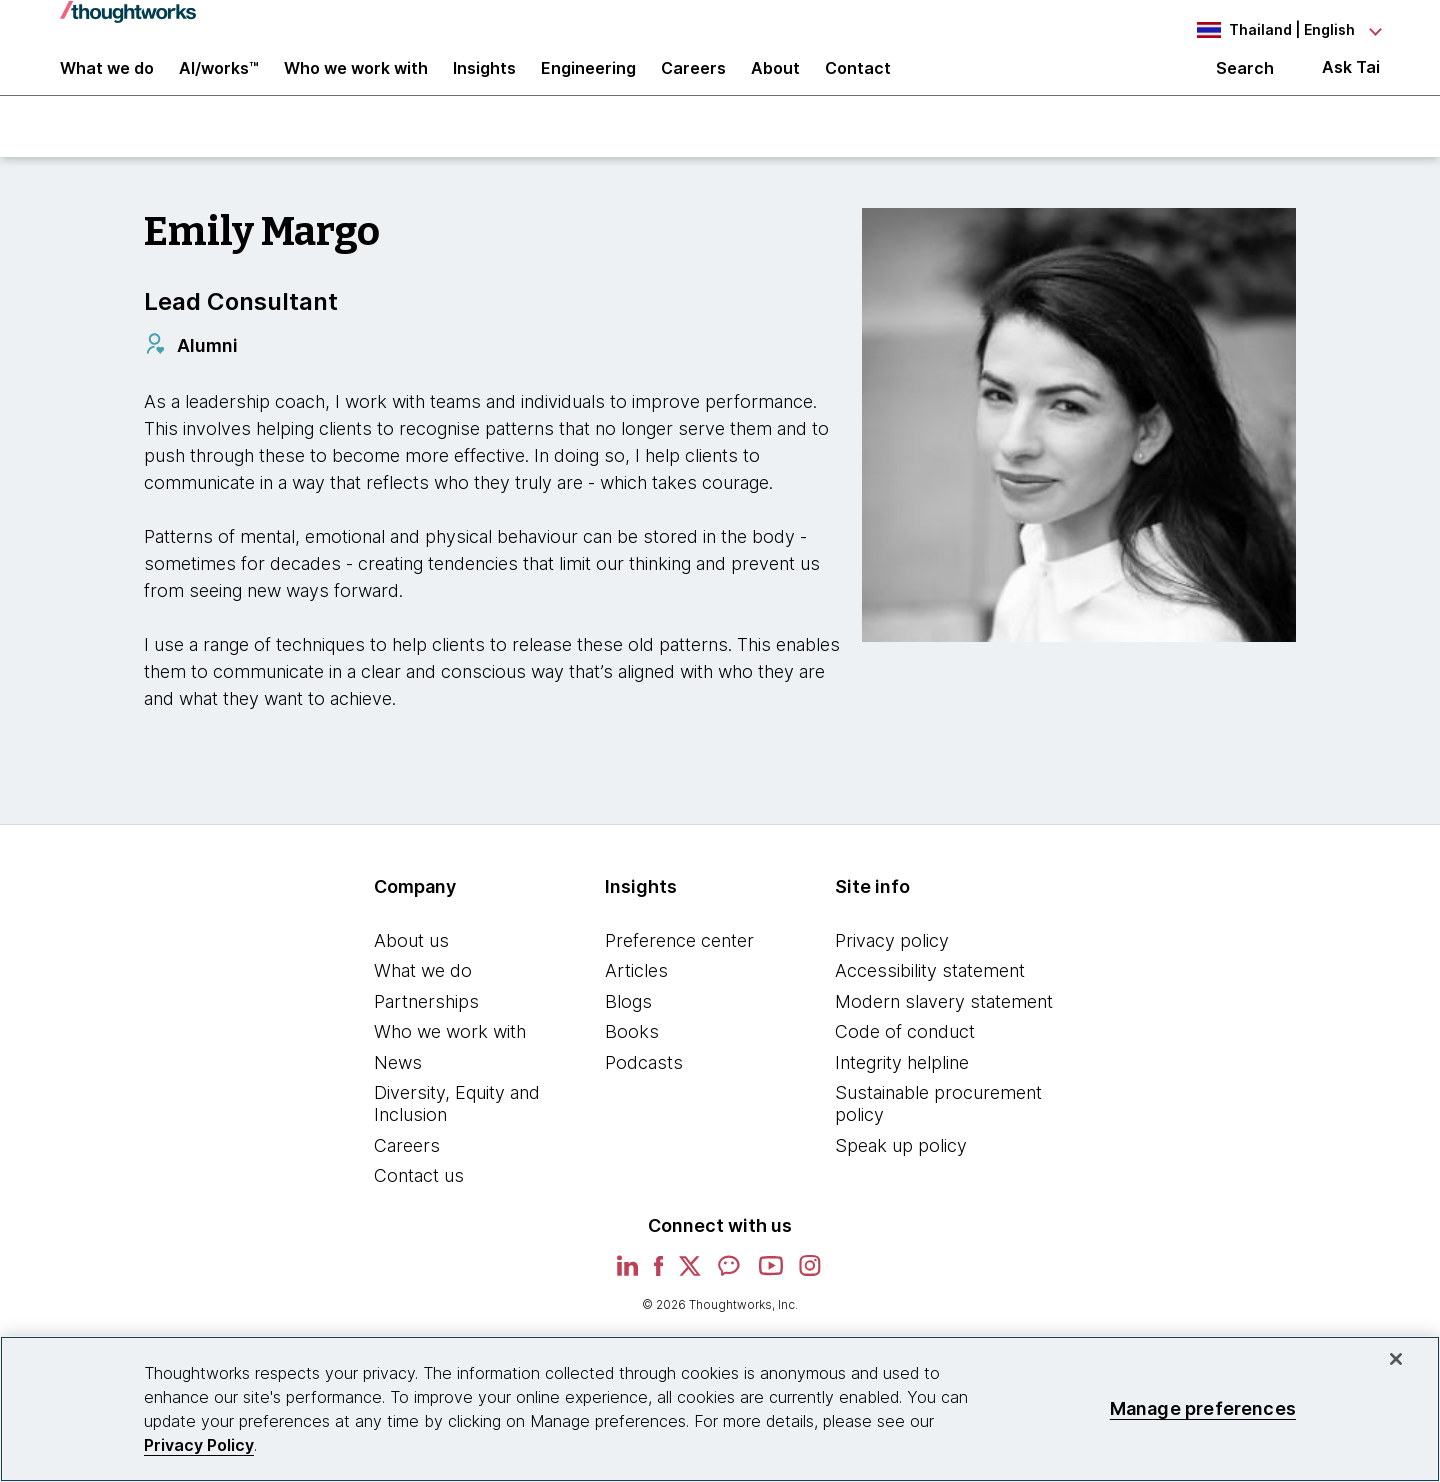  I want to click on About [button], so click(775, 82).